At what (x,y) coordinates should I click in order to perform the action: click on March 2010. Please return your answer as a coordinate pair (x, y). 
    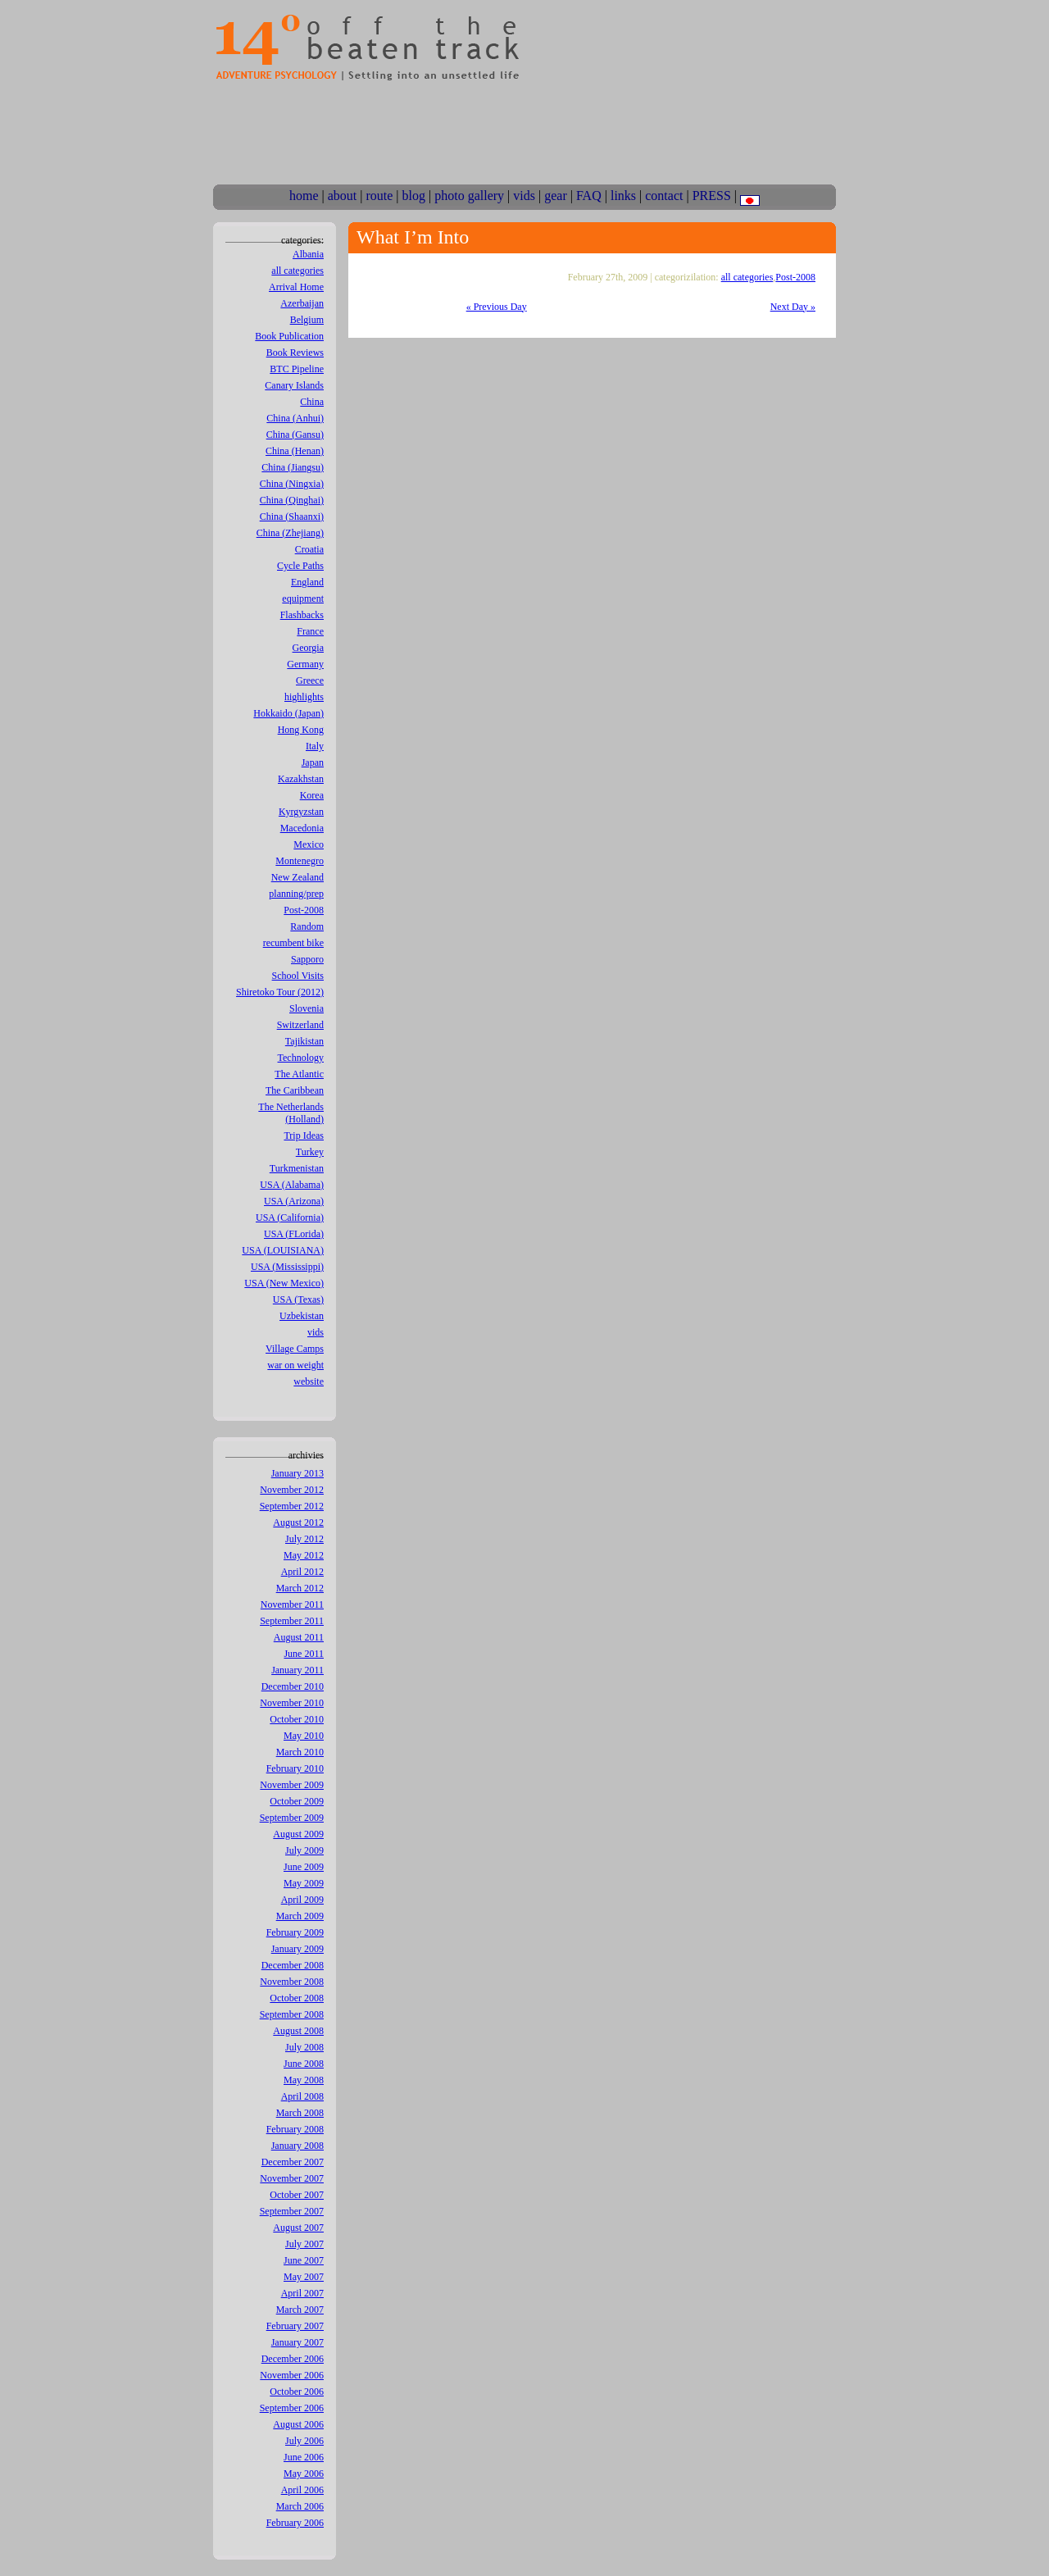
    Looking at the image, I should click on (300, 1752).